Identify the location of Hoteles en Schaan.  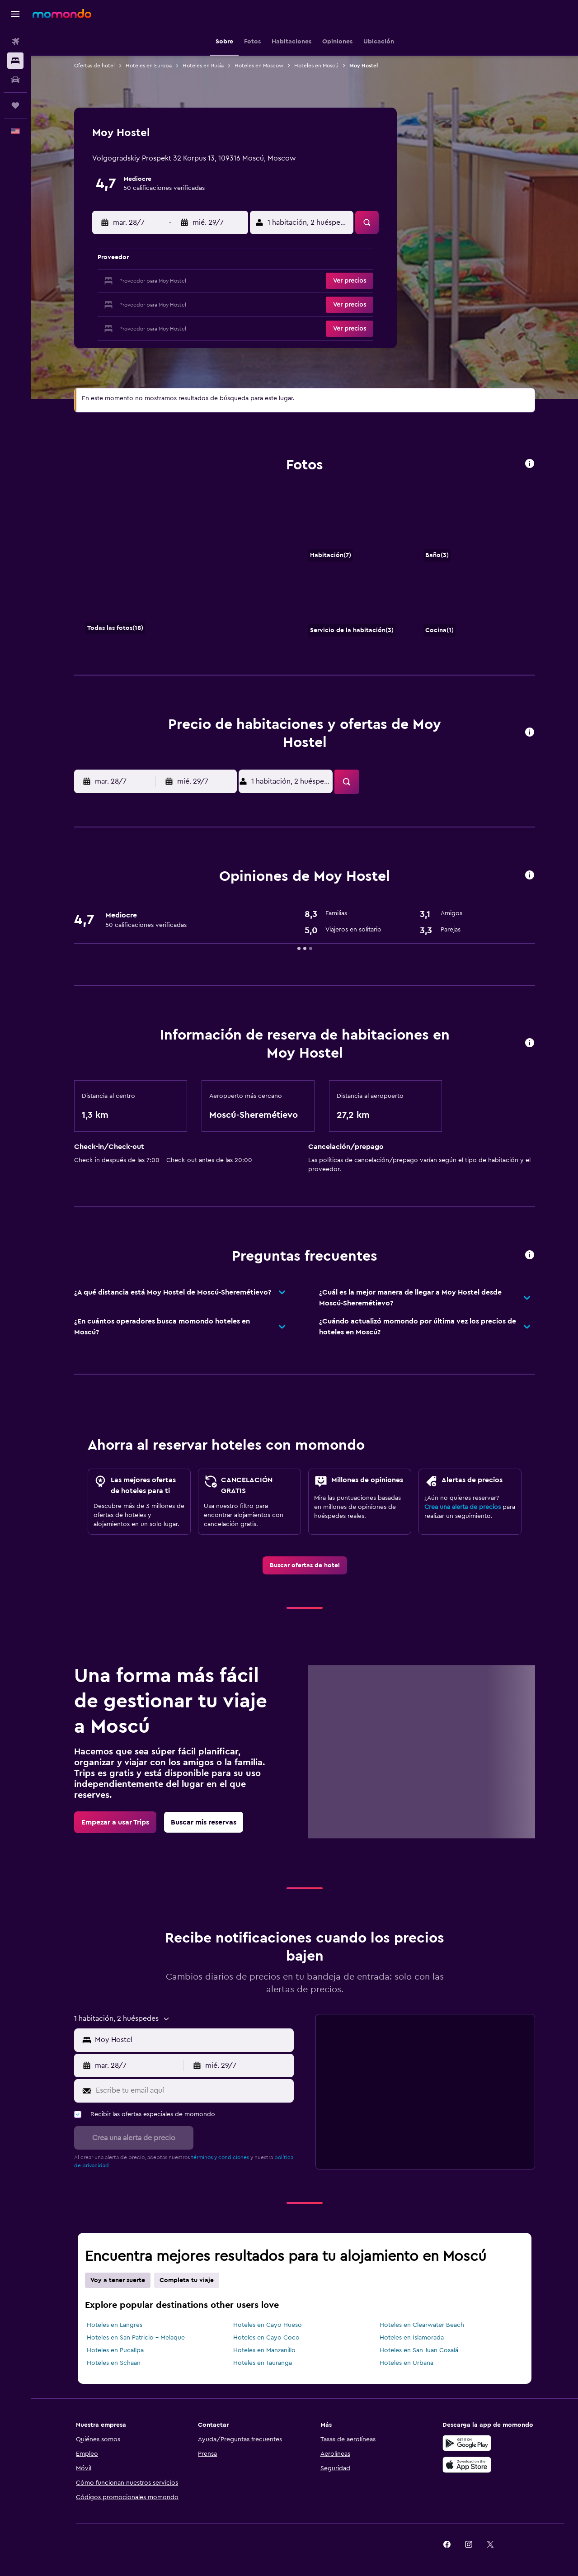
(114, 2363).